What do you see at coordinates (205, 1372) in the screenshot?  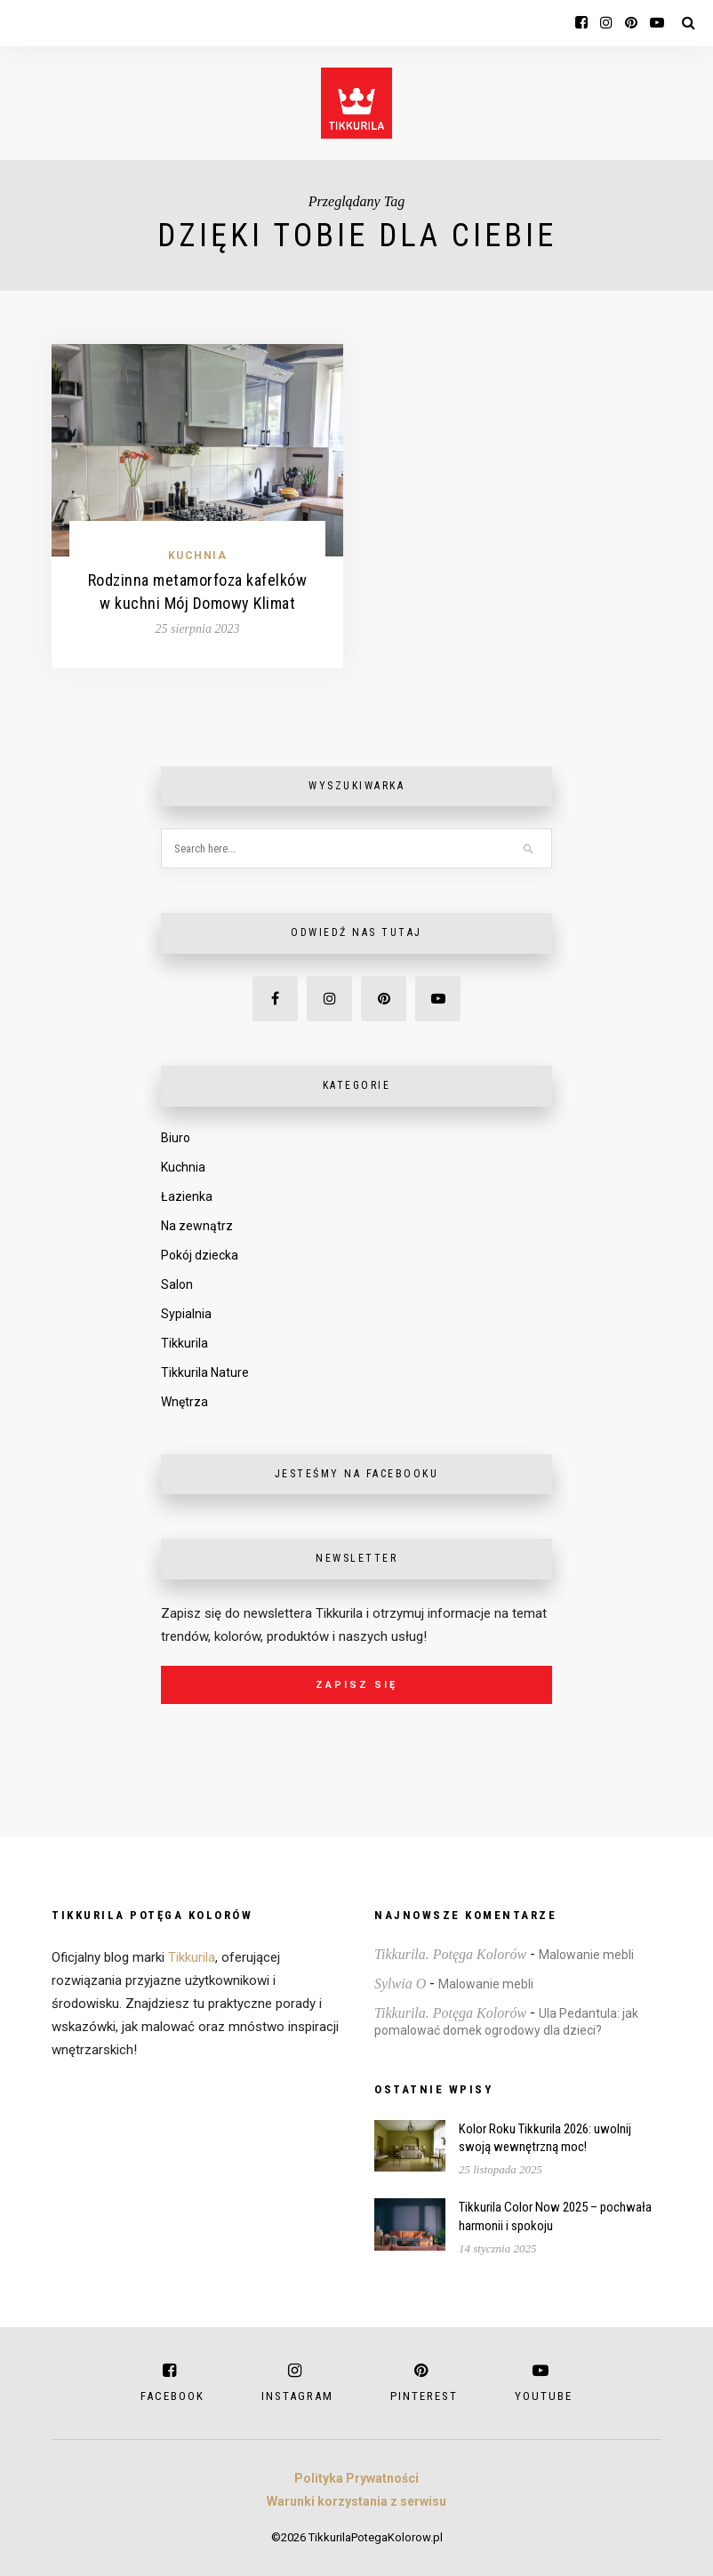 I see `Tikkurila Nature` at bounding box center [205, 1372].